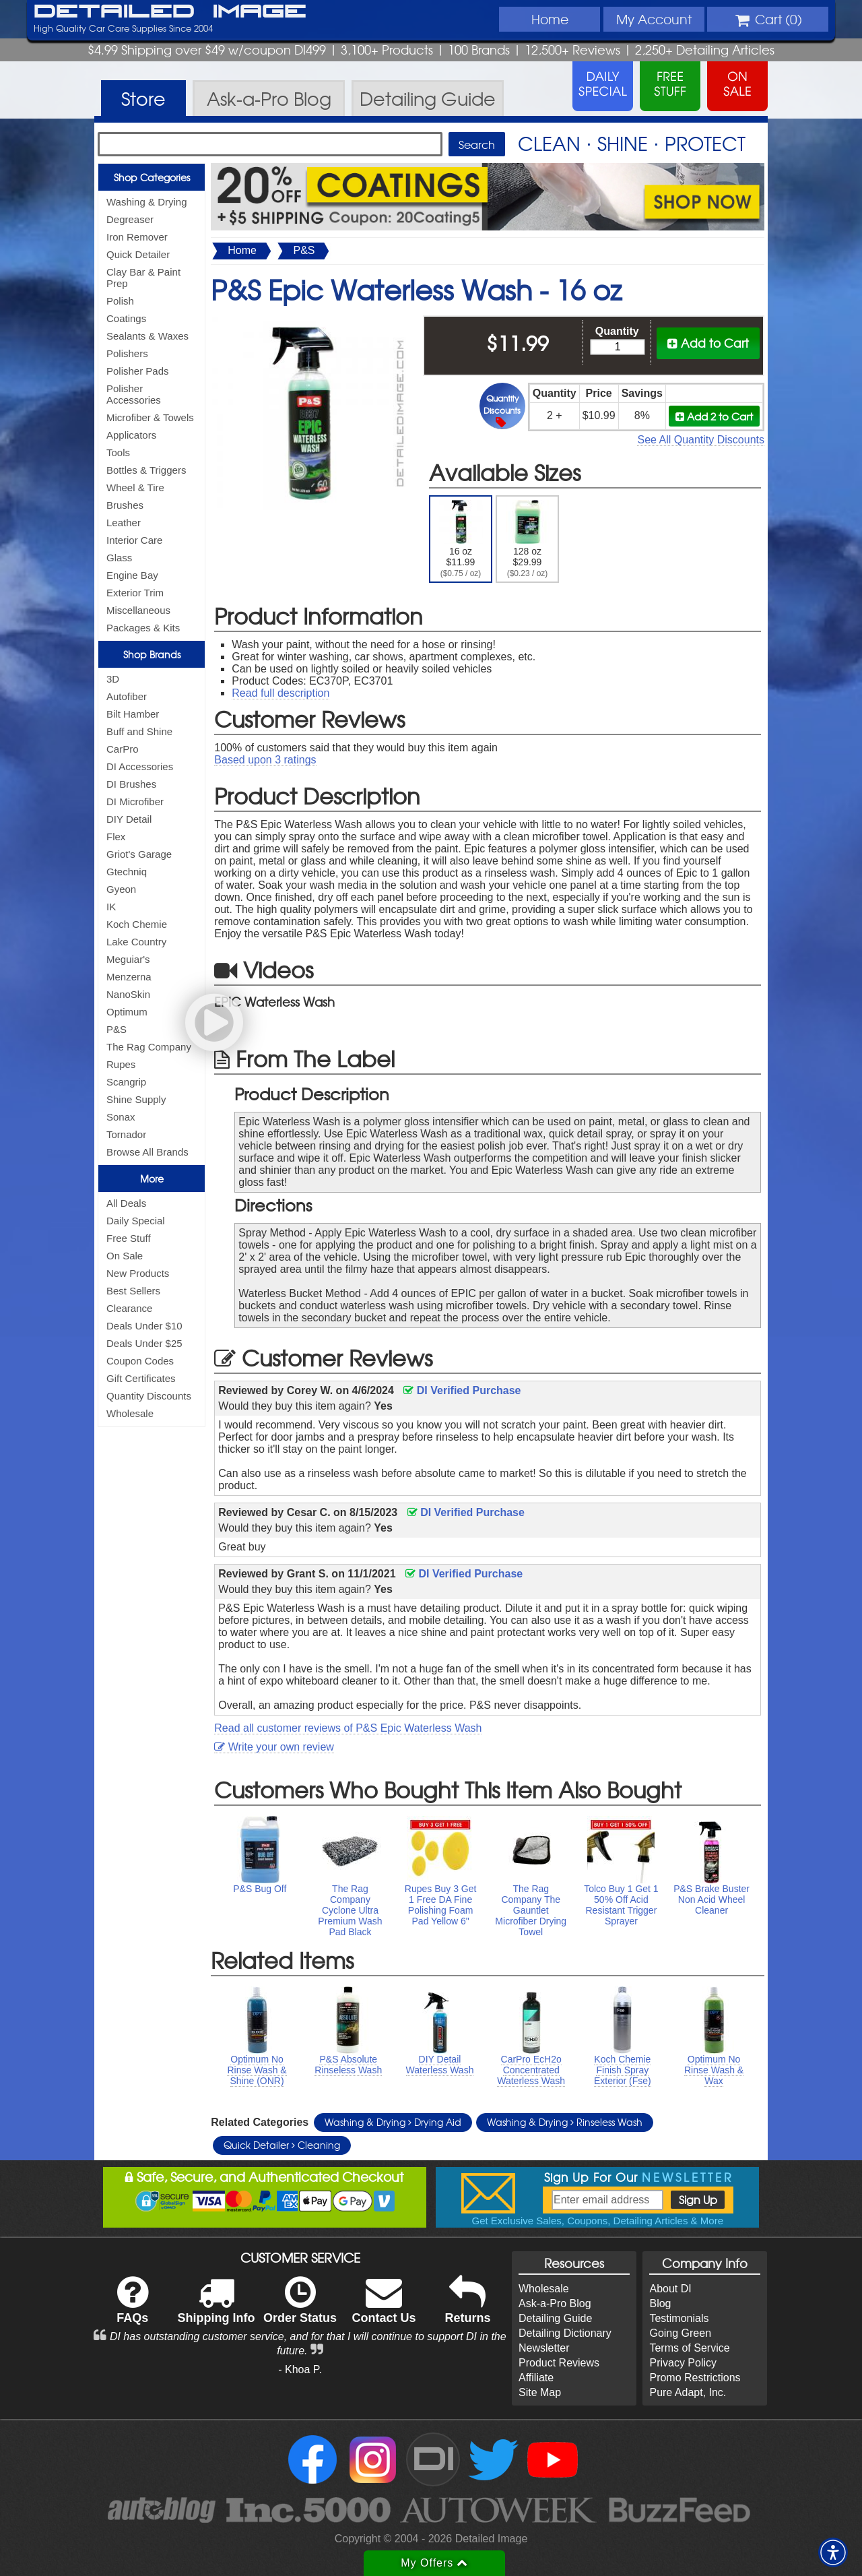  I want to click on Bilt Hamber, so click(132, 714).